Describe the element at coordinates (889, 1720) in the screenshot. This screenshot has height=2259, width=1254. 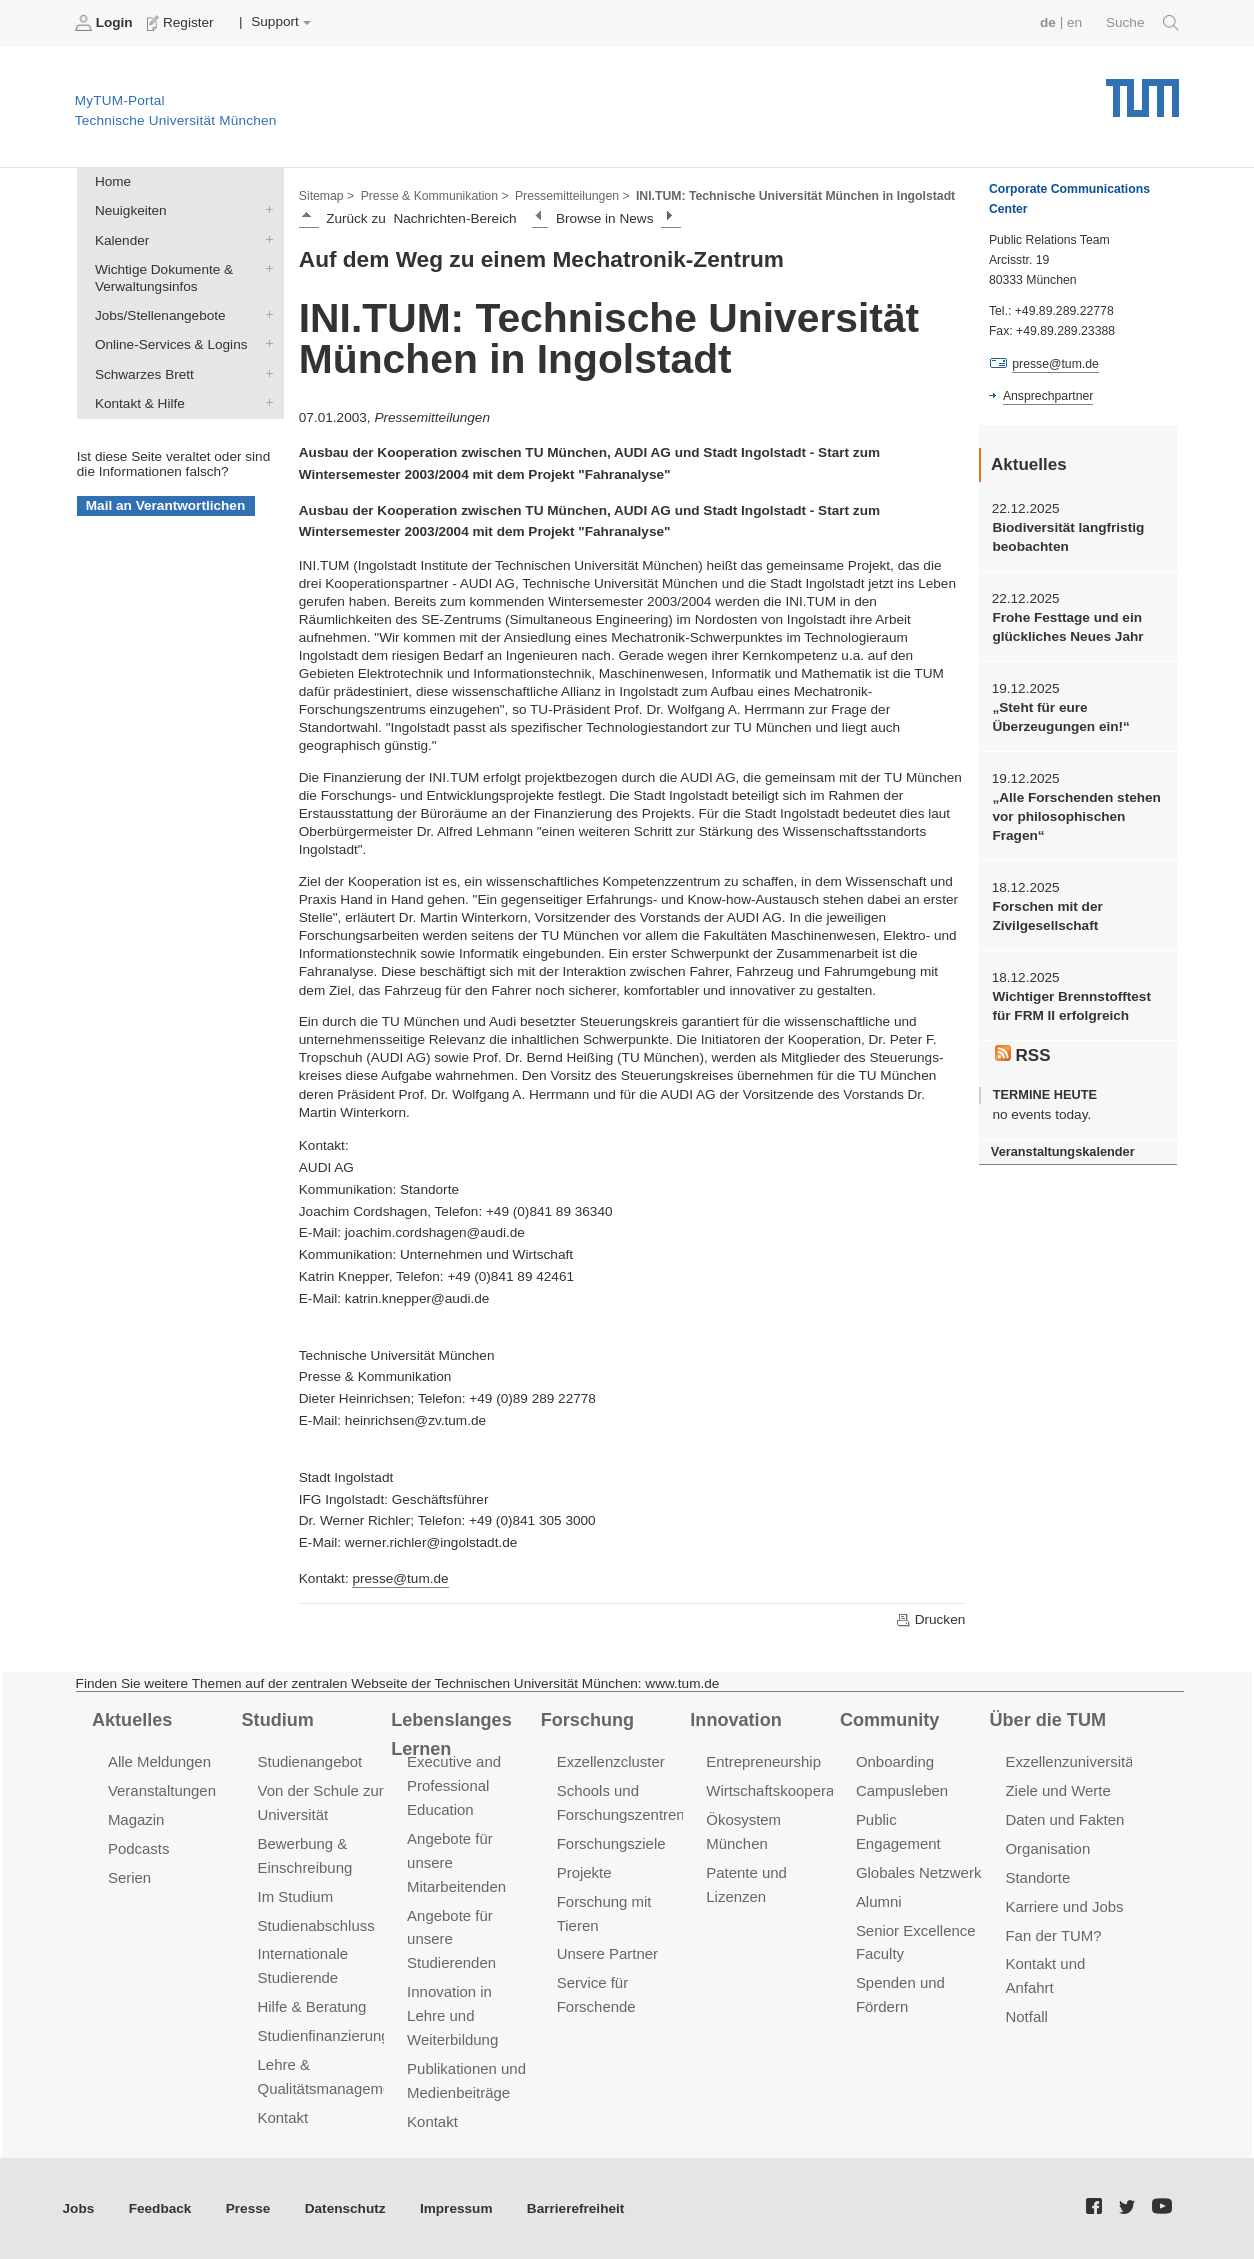
I see `Community` at that location.